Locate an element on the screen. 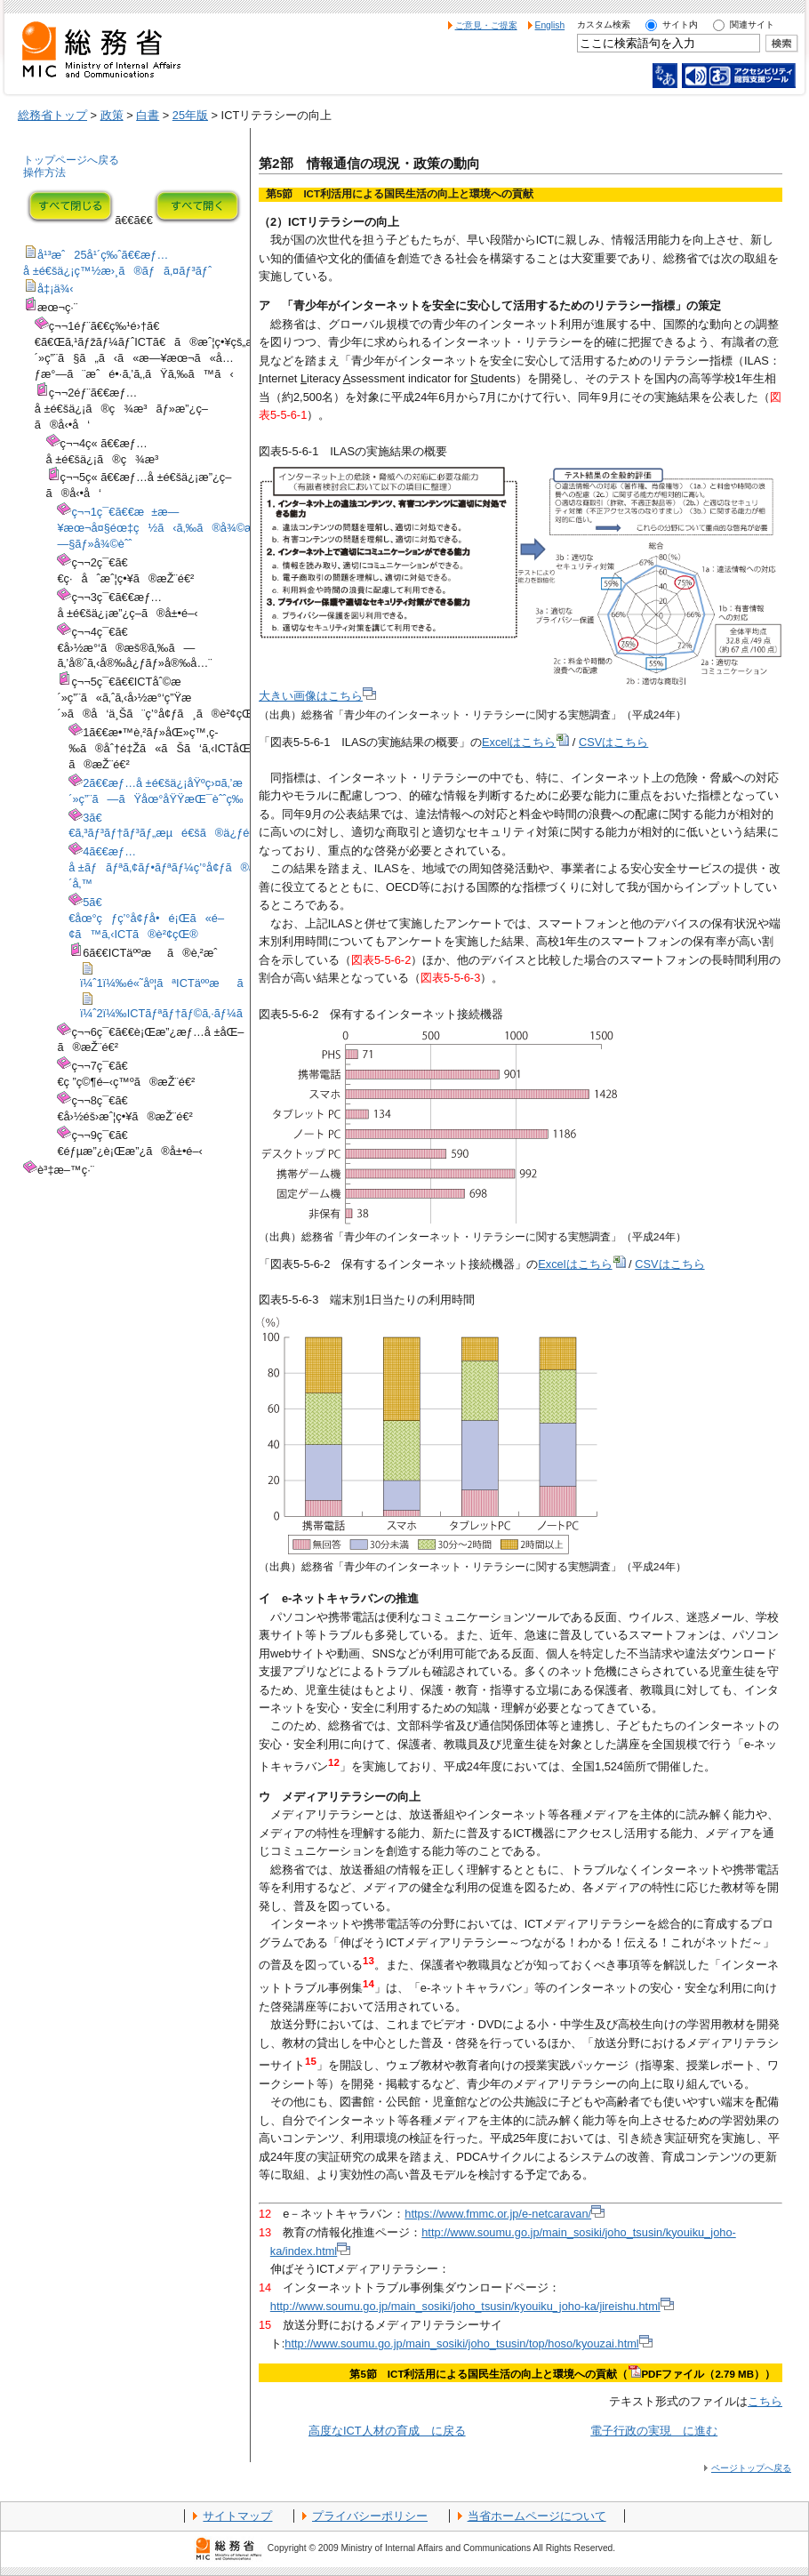 Image resolution: width=809 pixels, height=2576 pixels. CSVはこちら is located at coordinates (613, 742).